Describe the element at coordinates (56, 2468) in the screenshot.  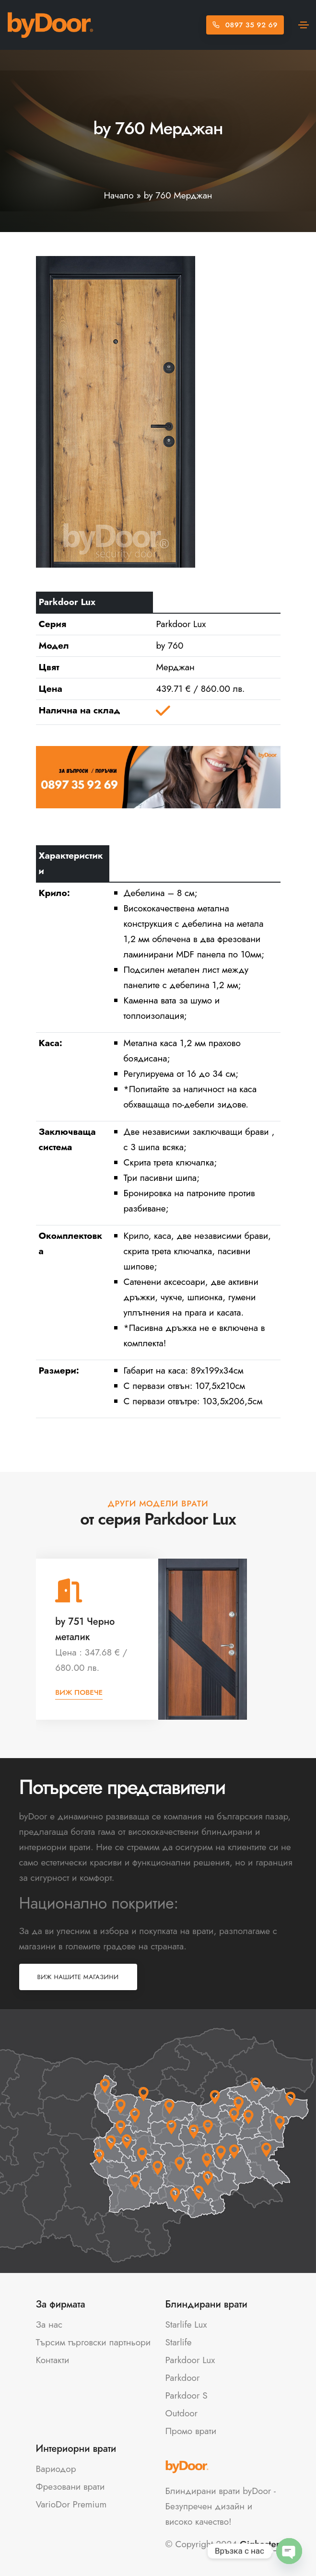
I see `Вариодор` at that location.